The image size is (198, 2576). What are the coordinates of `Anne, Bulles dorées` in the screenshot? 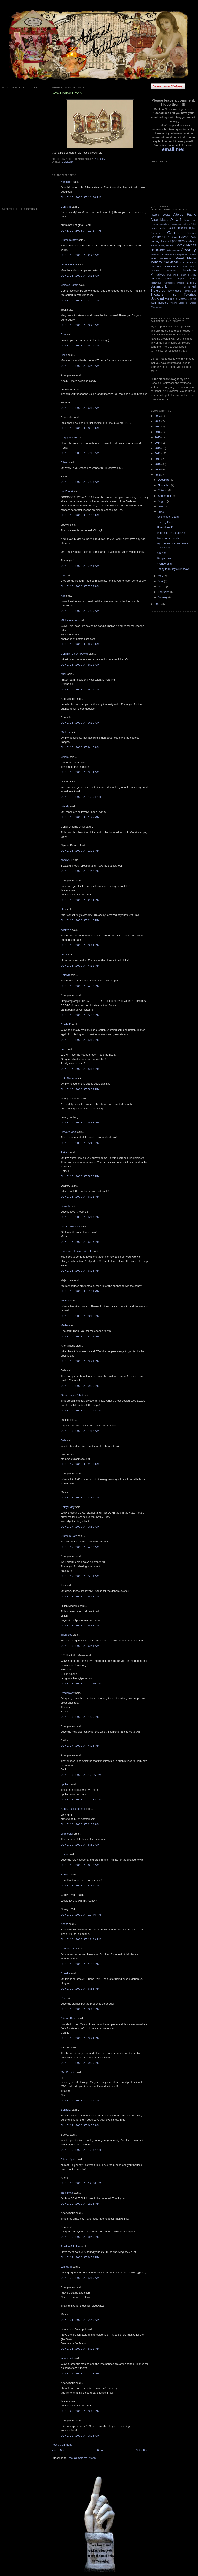 It's located at (73, 1808).